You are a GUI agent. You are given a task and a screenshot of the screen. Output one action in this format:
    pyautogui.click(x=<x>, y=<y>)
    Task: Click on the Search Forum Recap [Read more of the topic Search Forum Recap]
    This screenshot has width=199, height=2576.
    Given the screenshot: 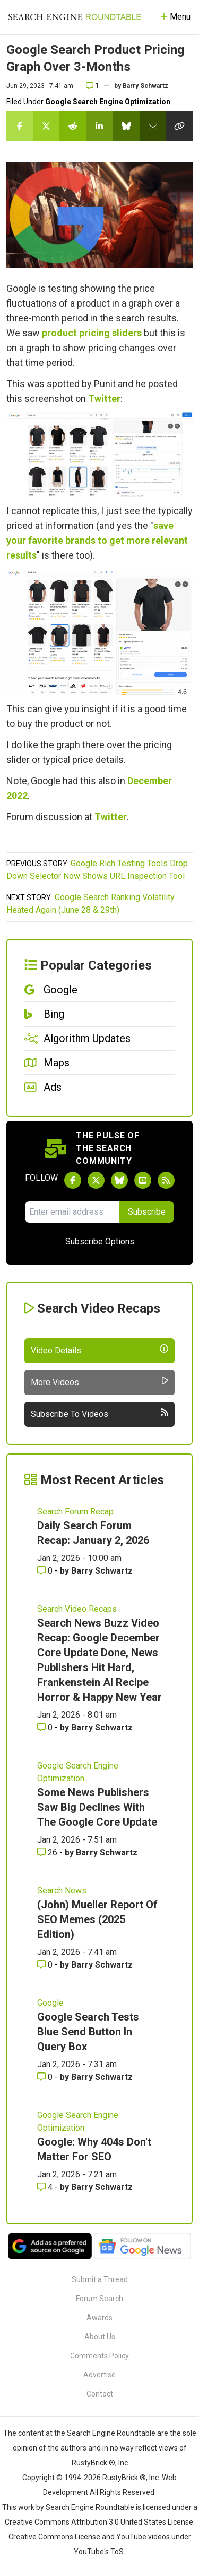 What is the action you would take?
    pyautogui.click(x=75, y=1511)
    